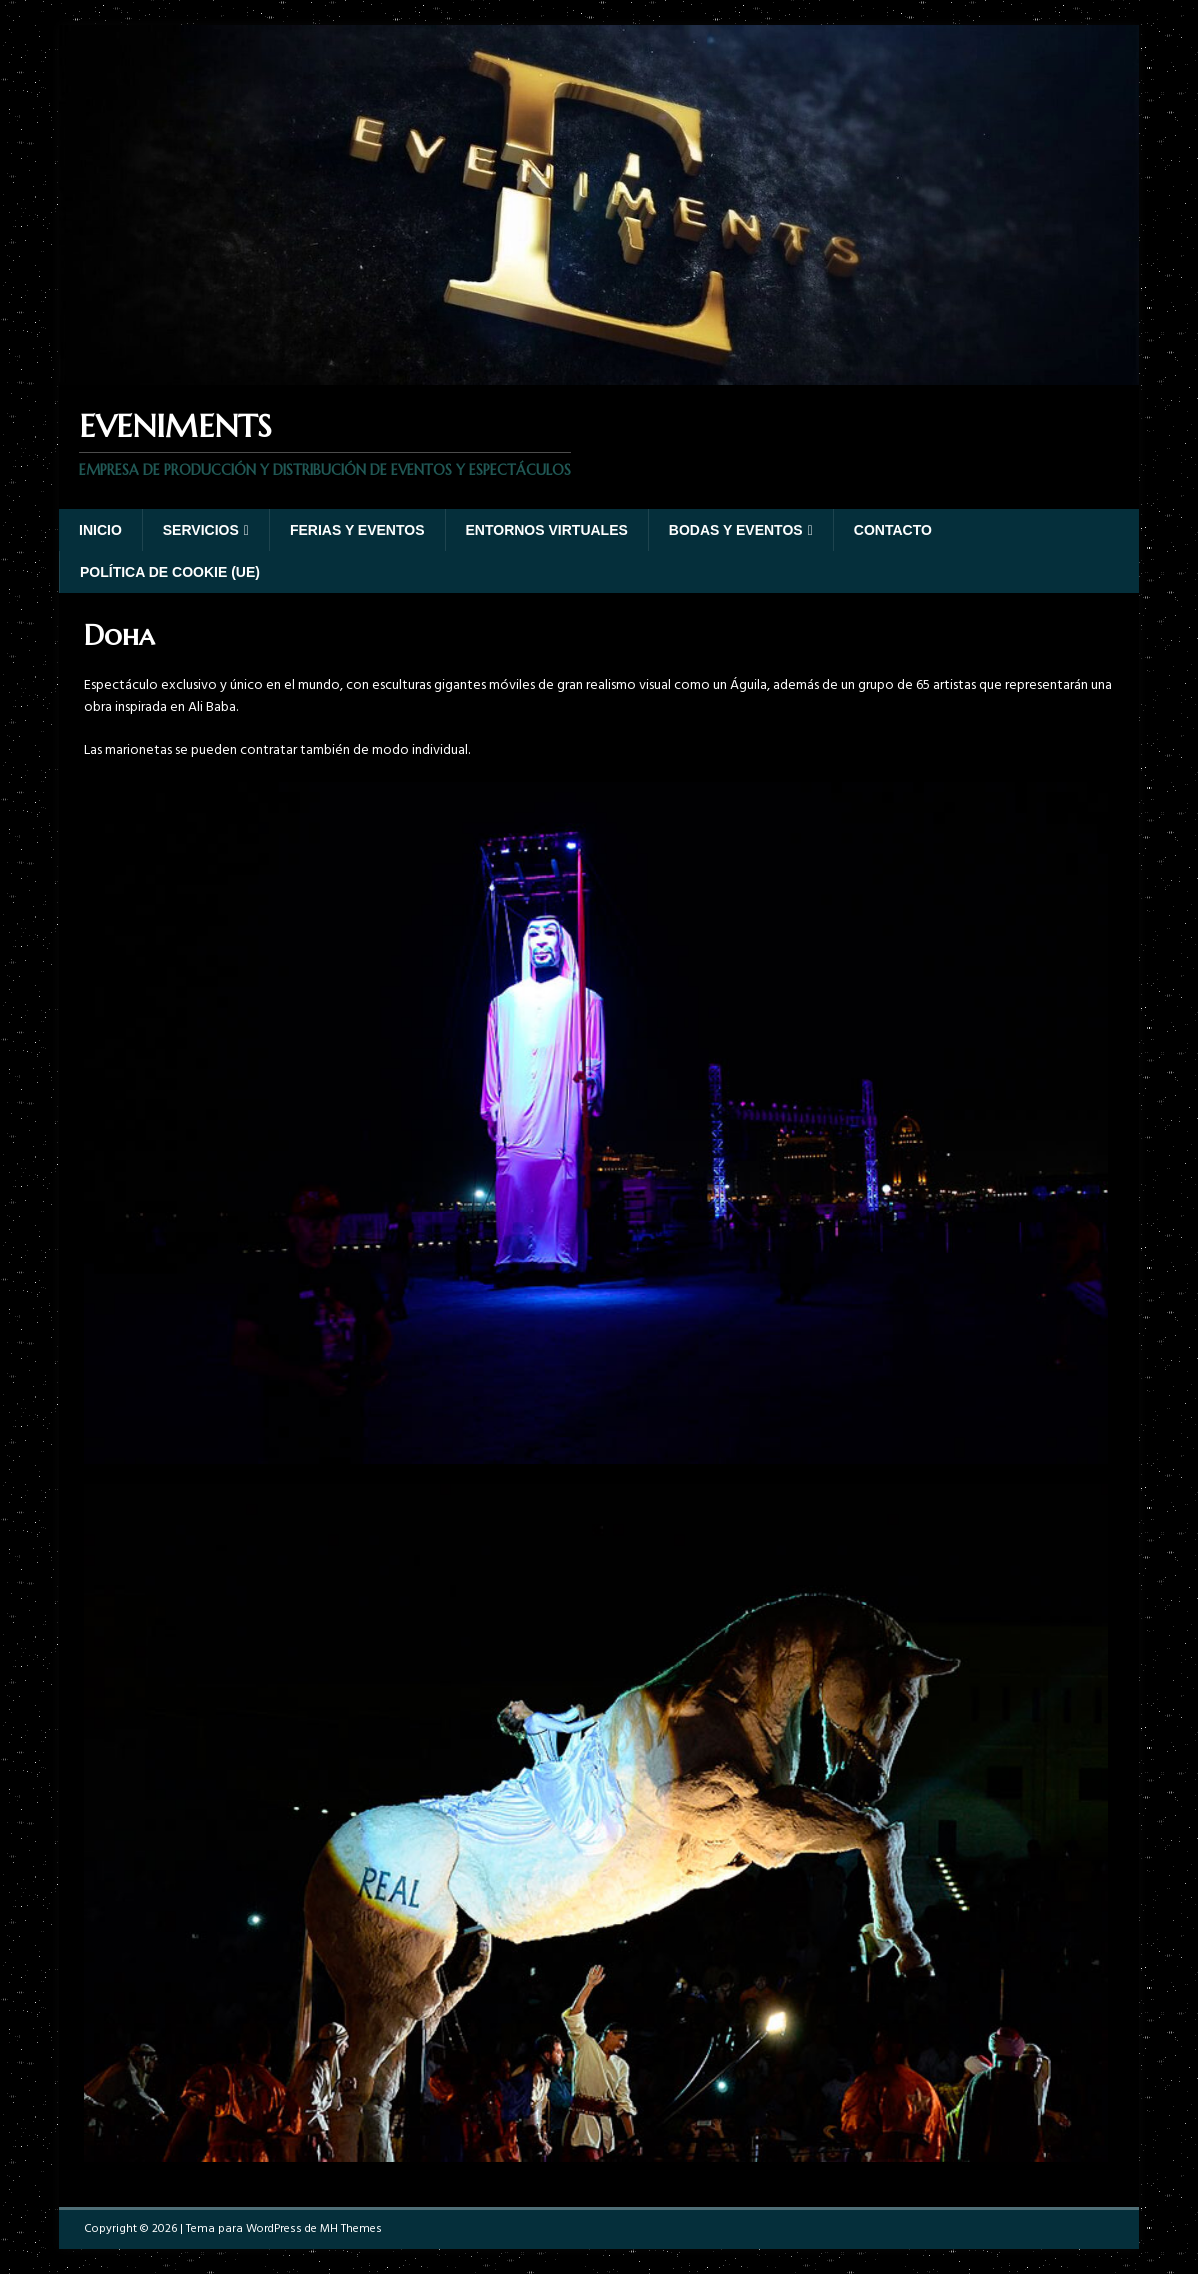 The height and width of the screenshot is (2274, 1198). Describe the element at coordinates (736, 530) in the screenshot. I see `Bodas y Eventos` at that location.